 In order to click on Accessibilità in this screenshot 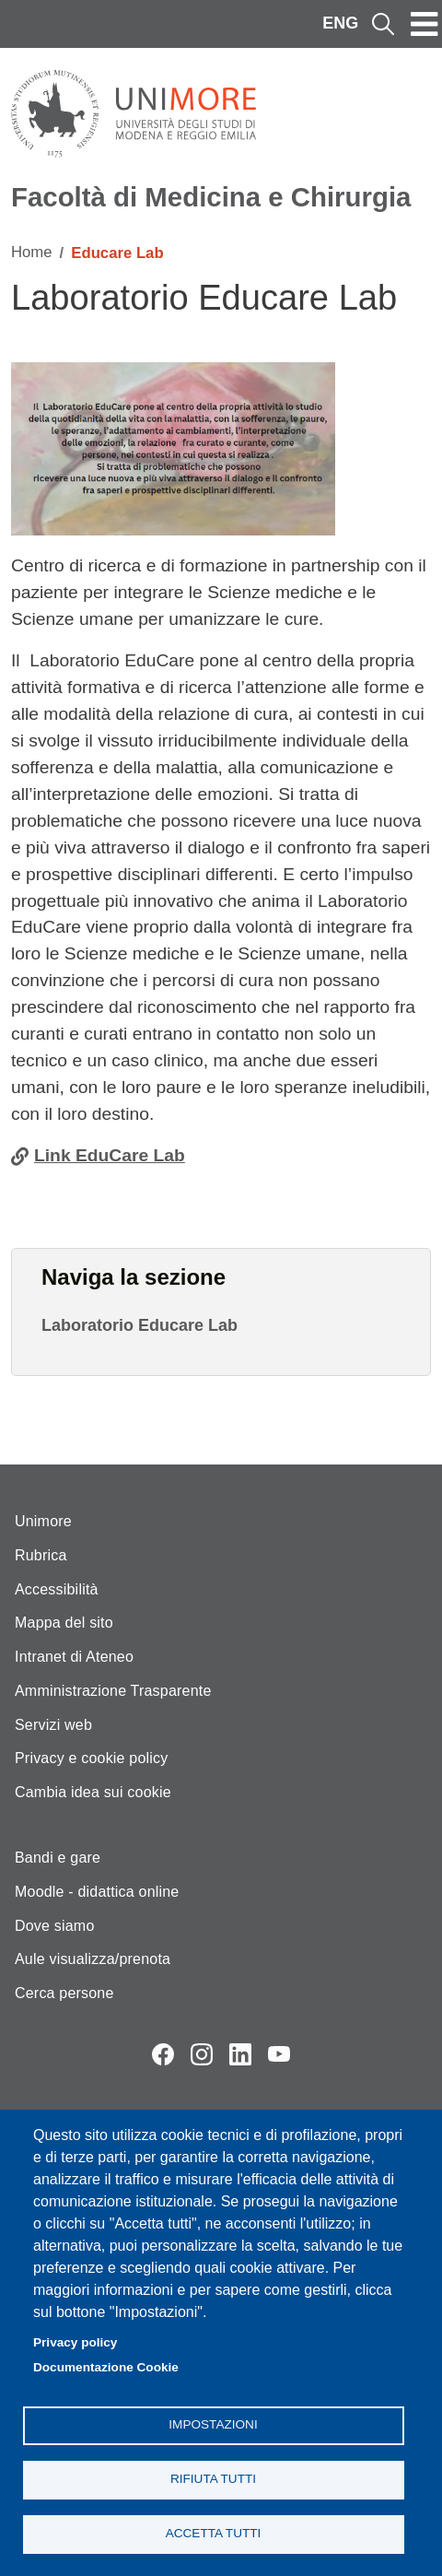, I will do `click(57, 1589)`.